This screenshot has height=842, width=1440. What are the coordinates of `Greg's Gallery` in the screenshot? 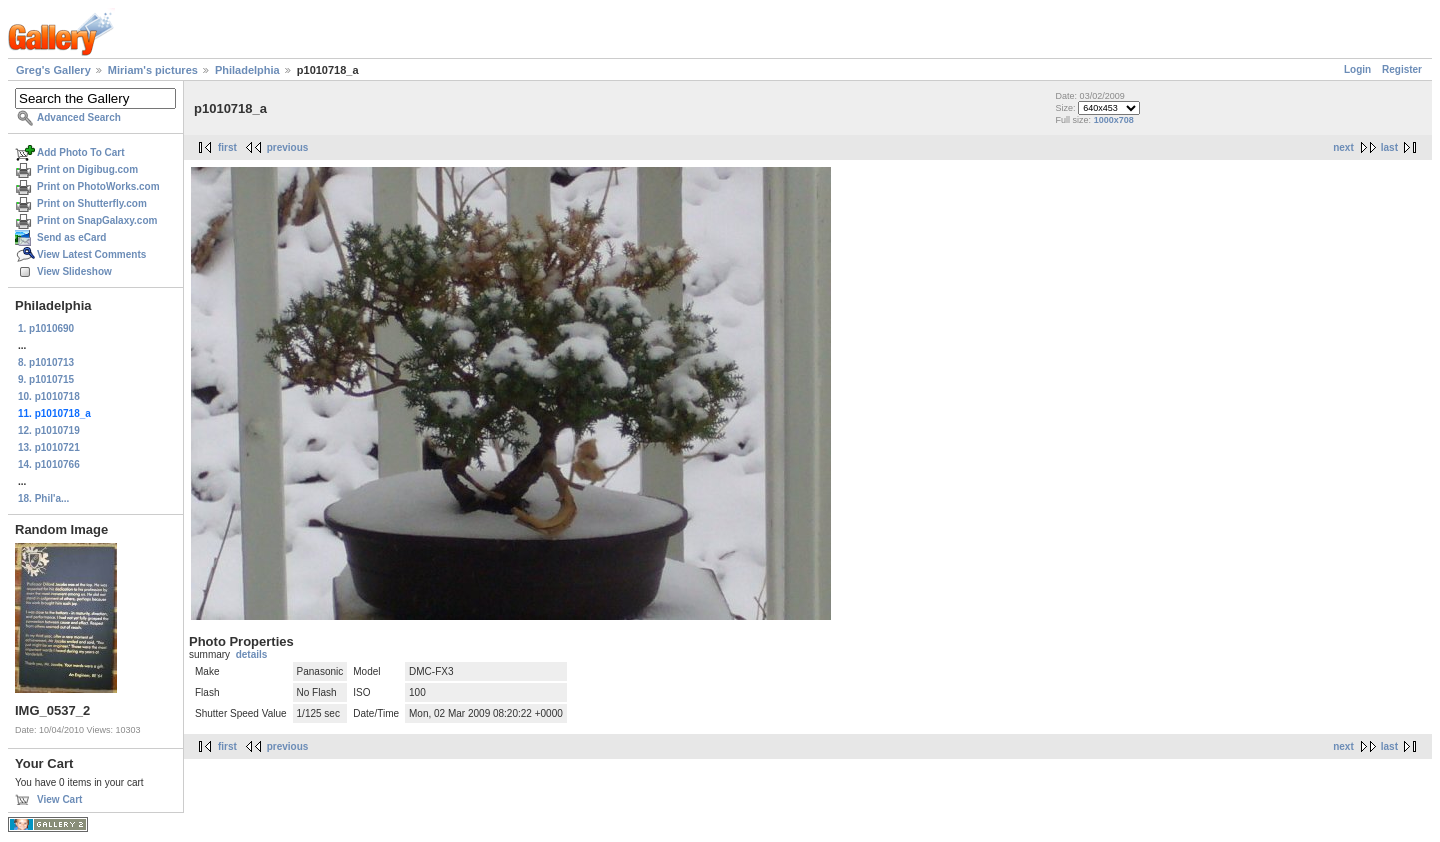 It's located at (53, 70).